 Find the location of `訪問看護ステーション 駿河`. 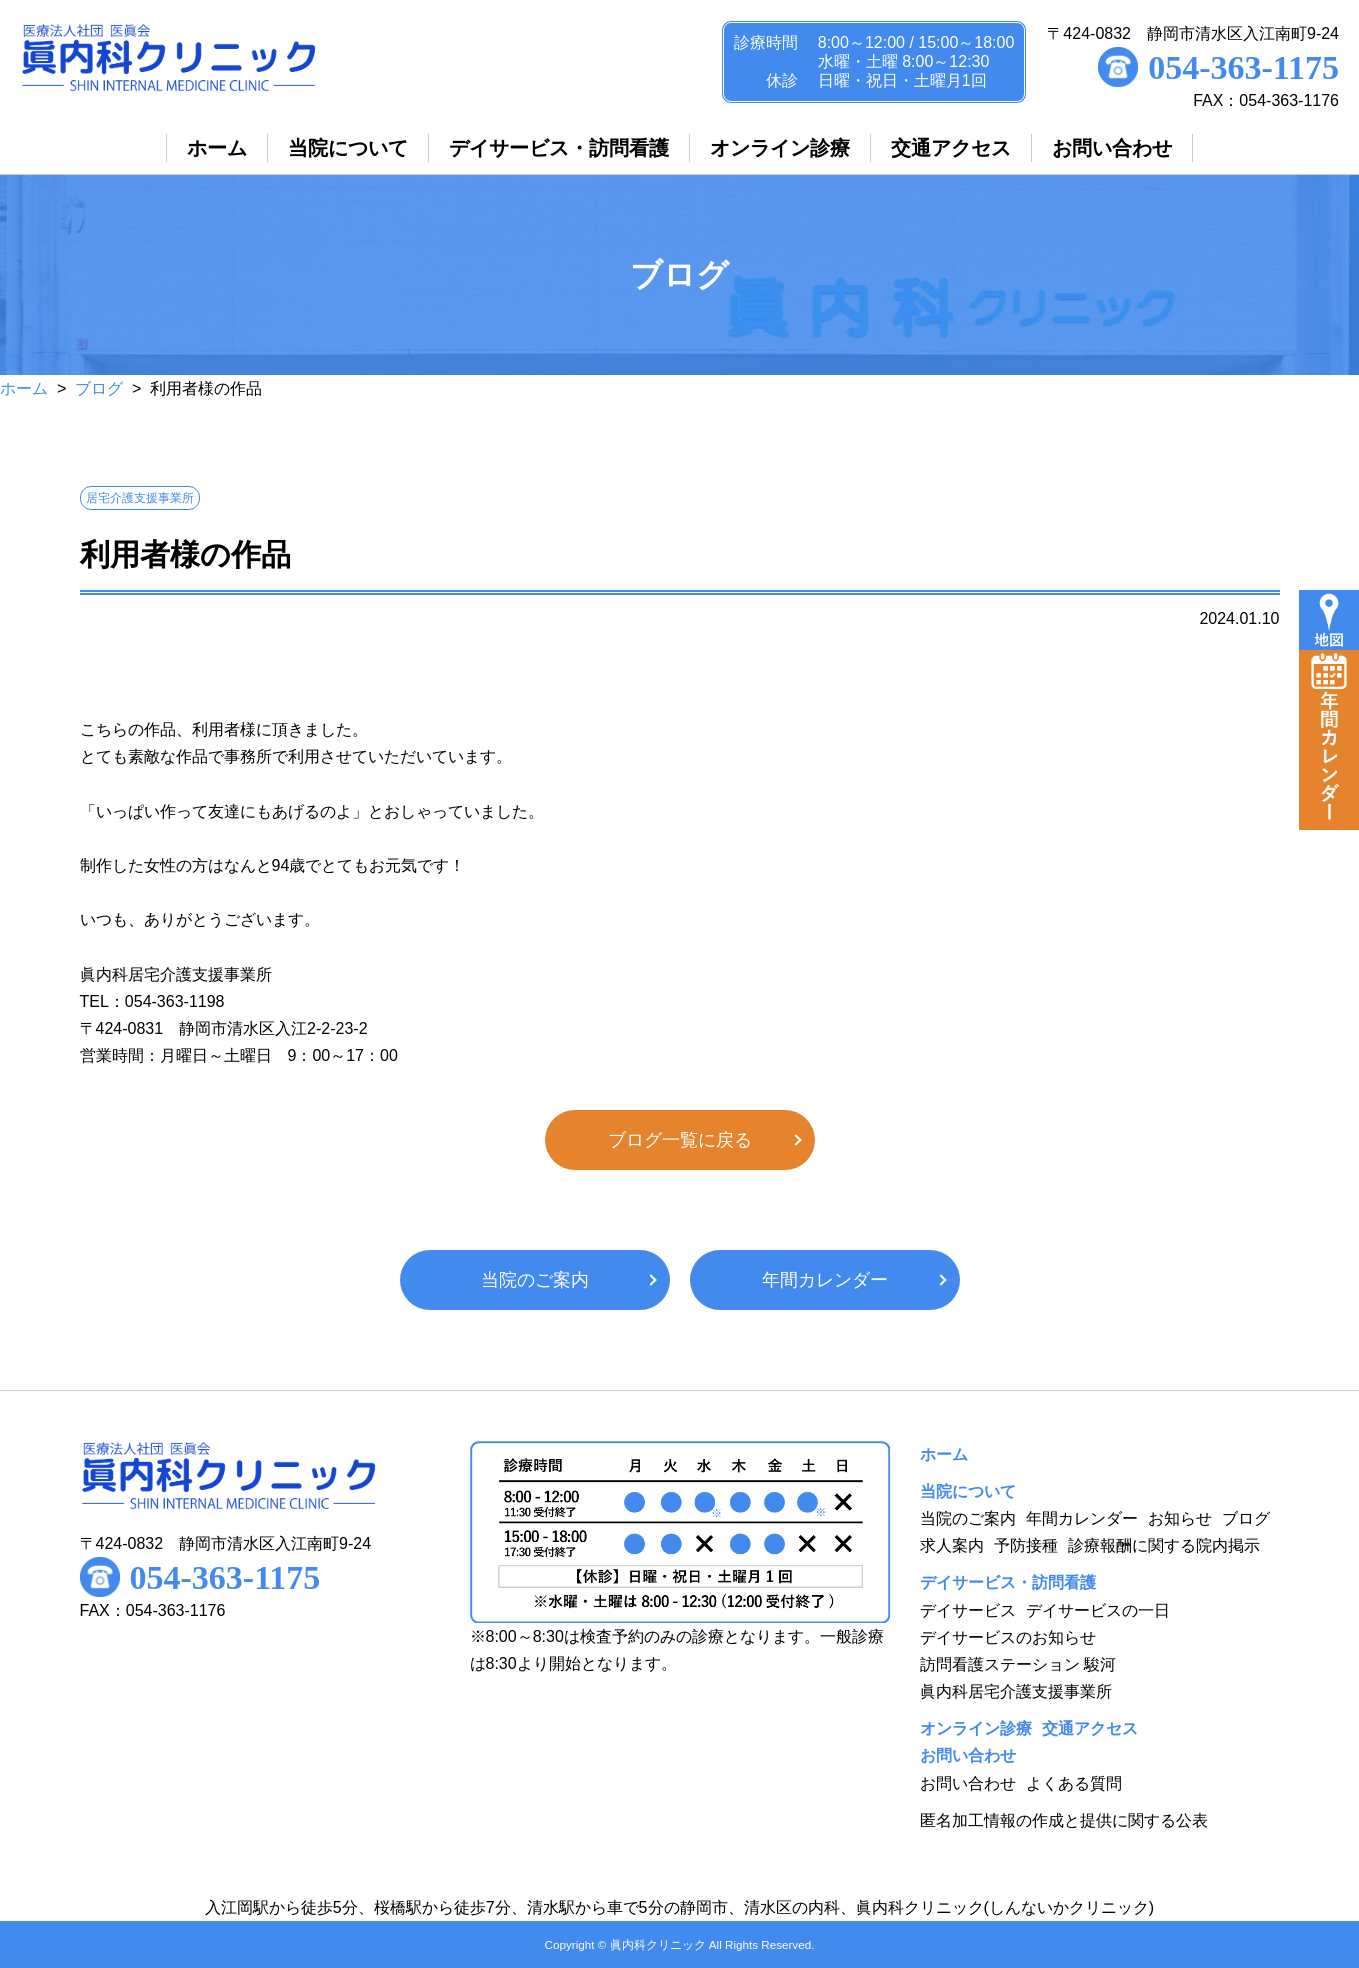

訪問看護ステーション 駿河 is located at coordinates (1018, 1664).